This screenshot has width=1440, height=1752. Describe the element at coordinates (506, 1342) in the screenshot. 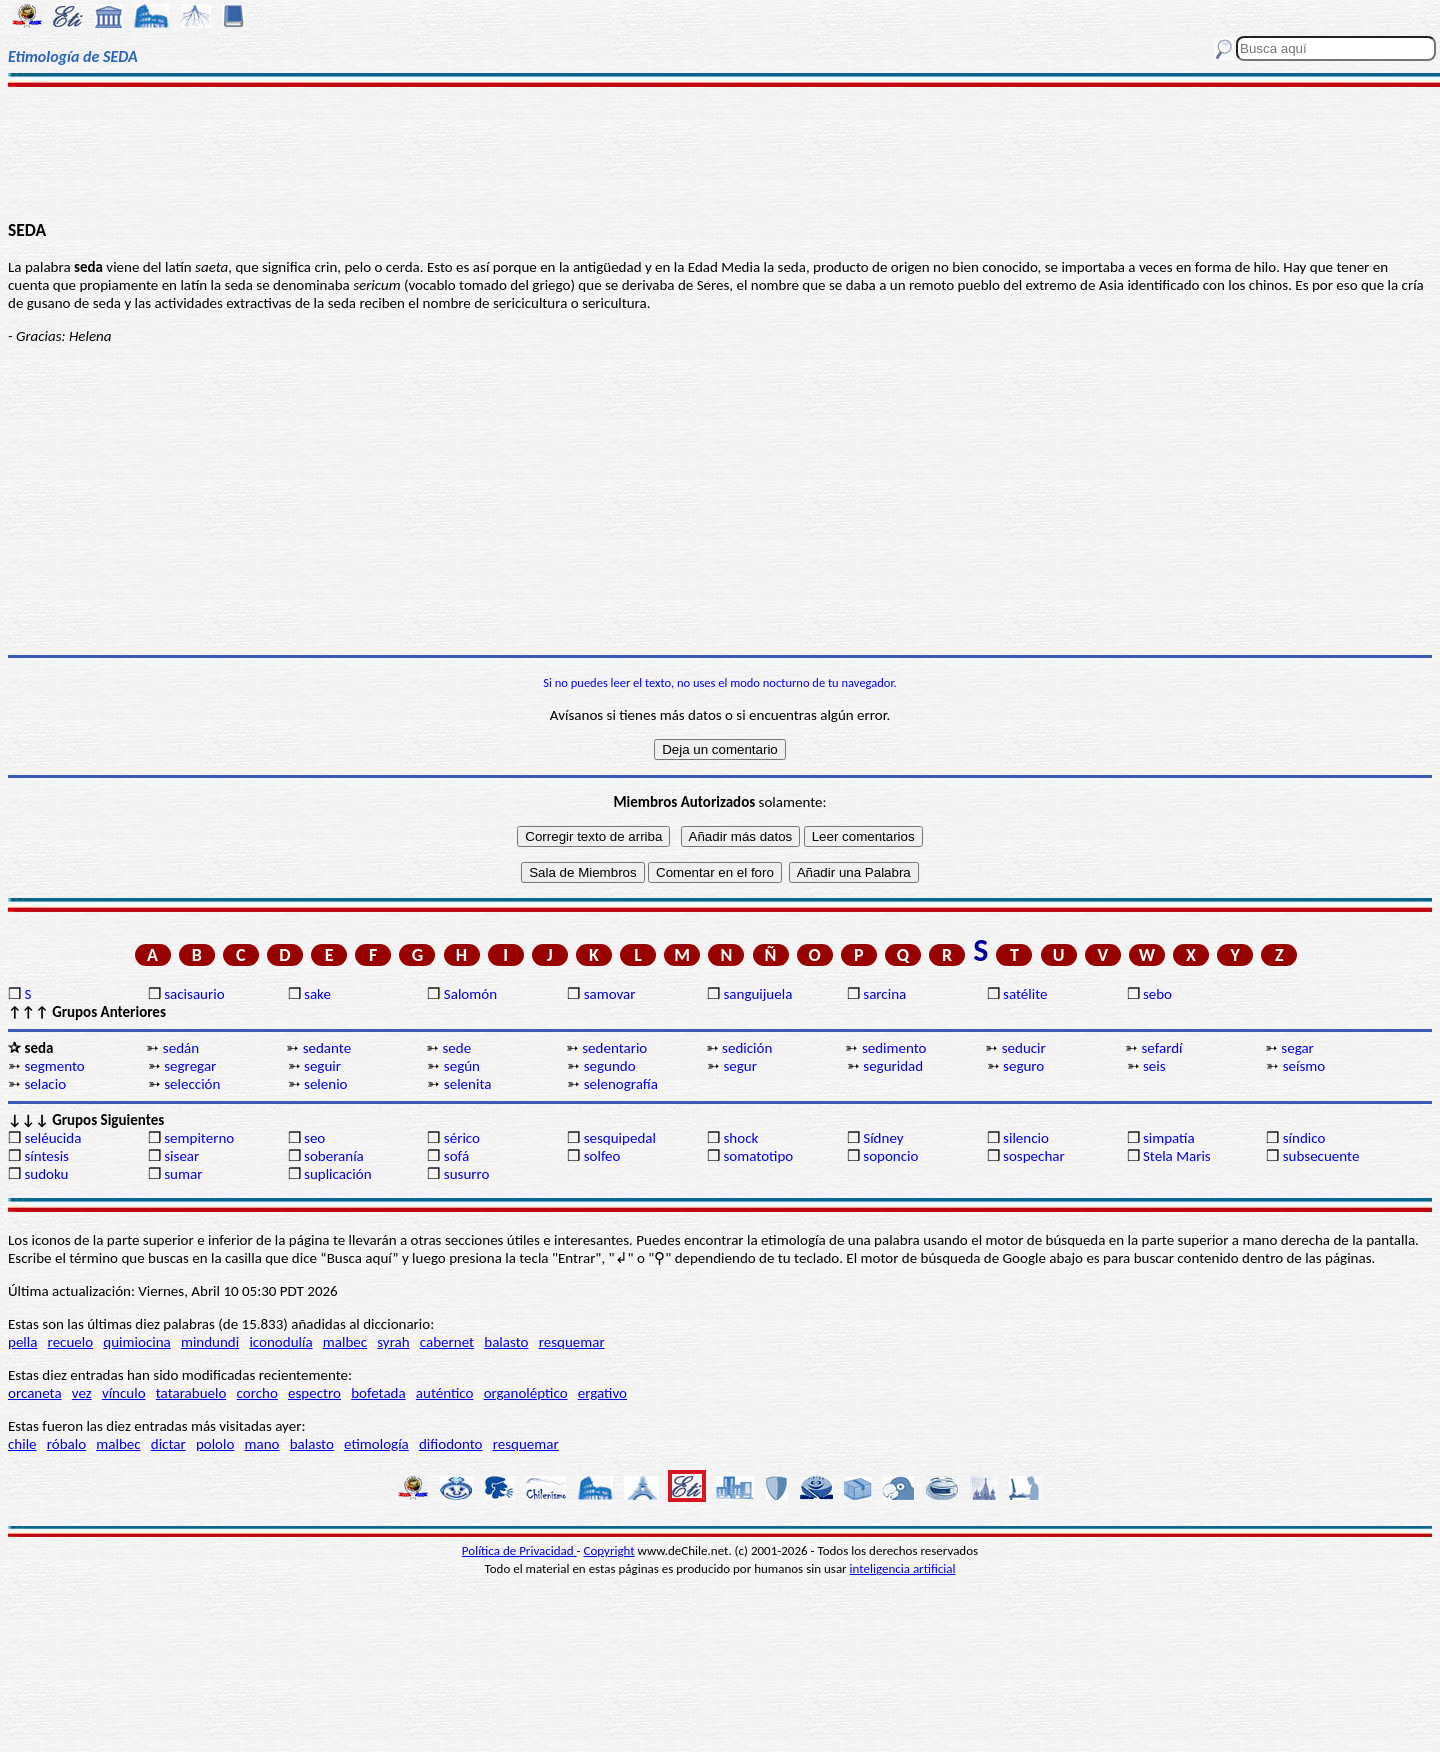

I see `balasto` at that location.